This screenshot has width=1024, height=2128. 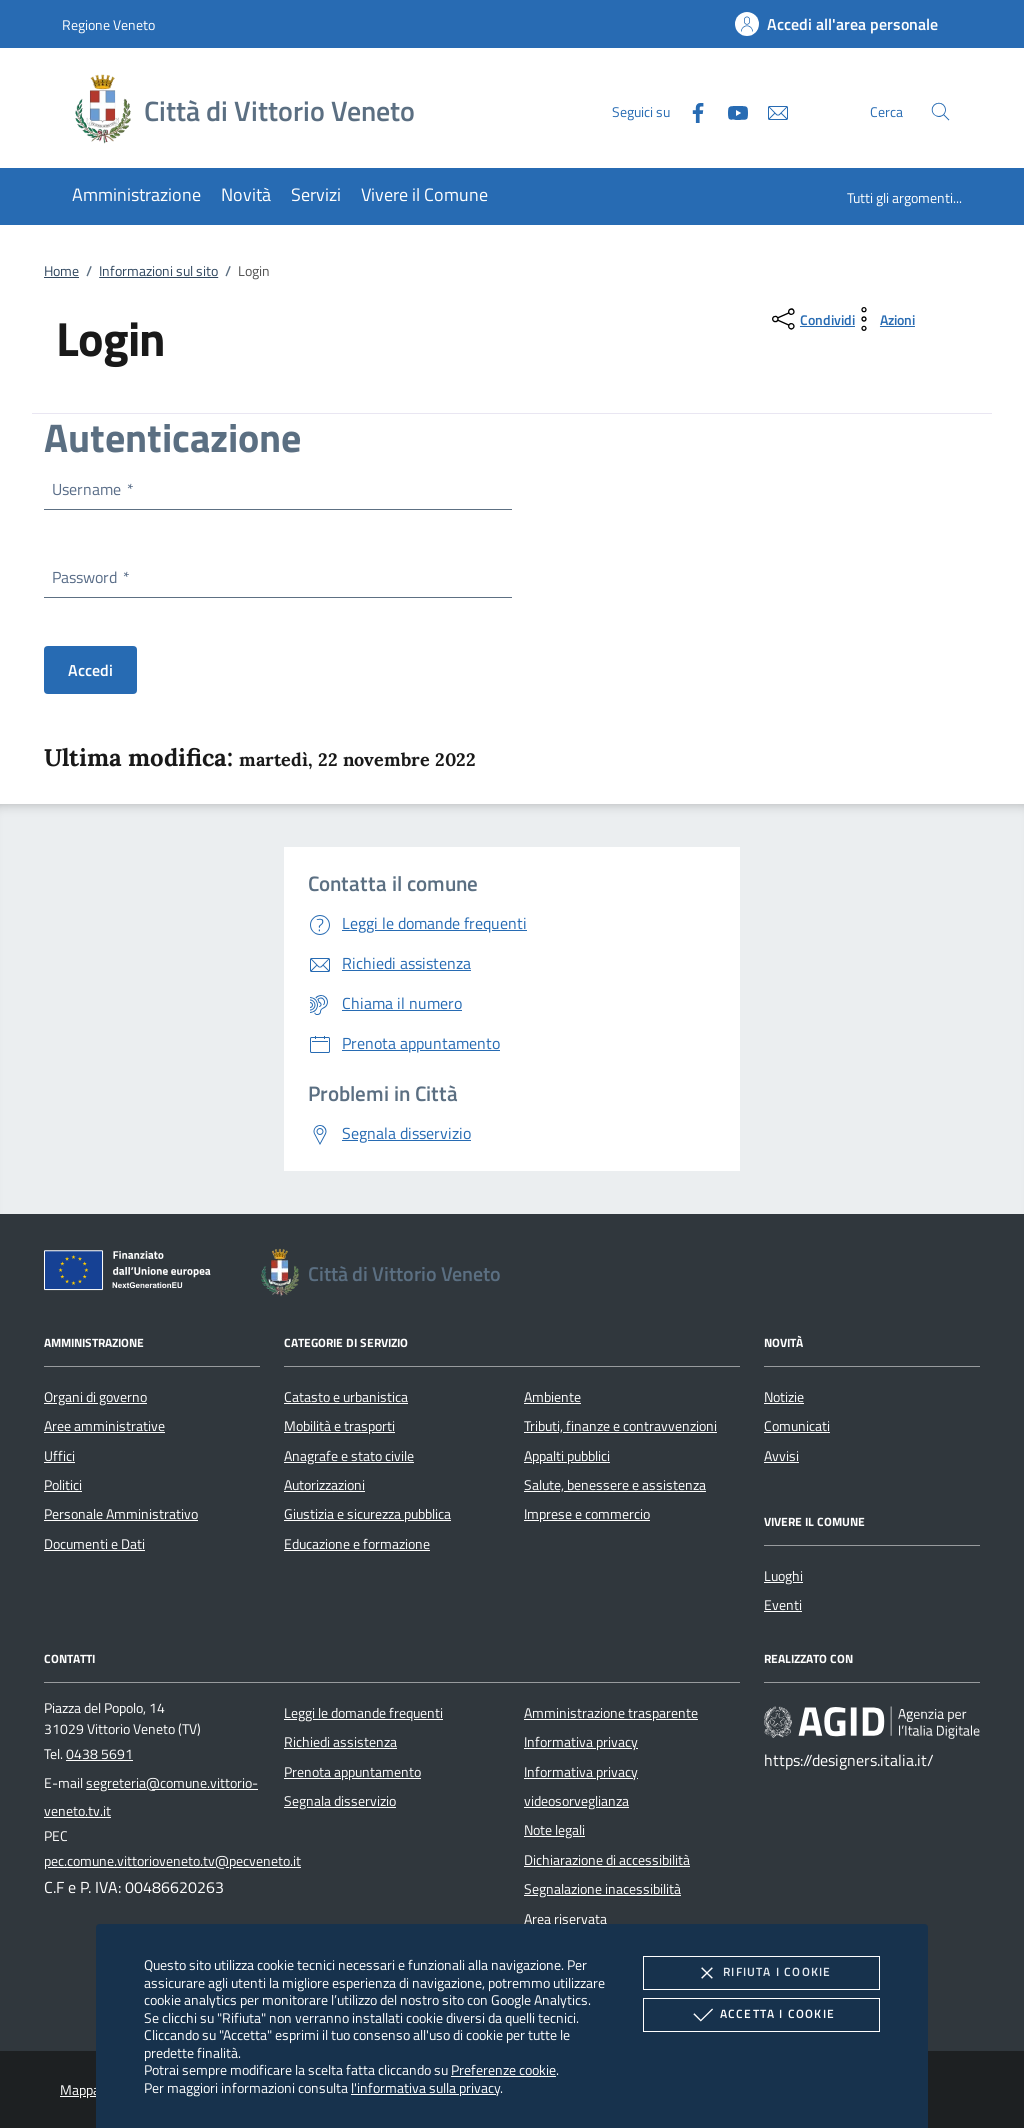 What do you see at coordinates (94, 1544) in the screenshot?
I see `Documenti e Dati` at bounding box center [94, 1544].